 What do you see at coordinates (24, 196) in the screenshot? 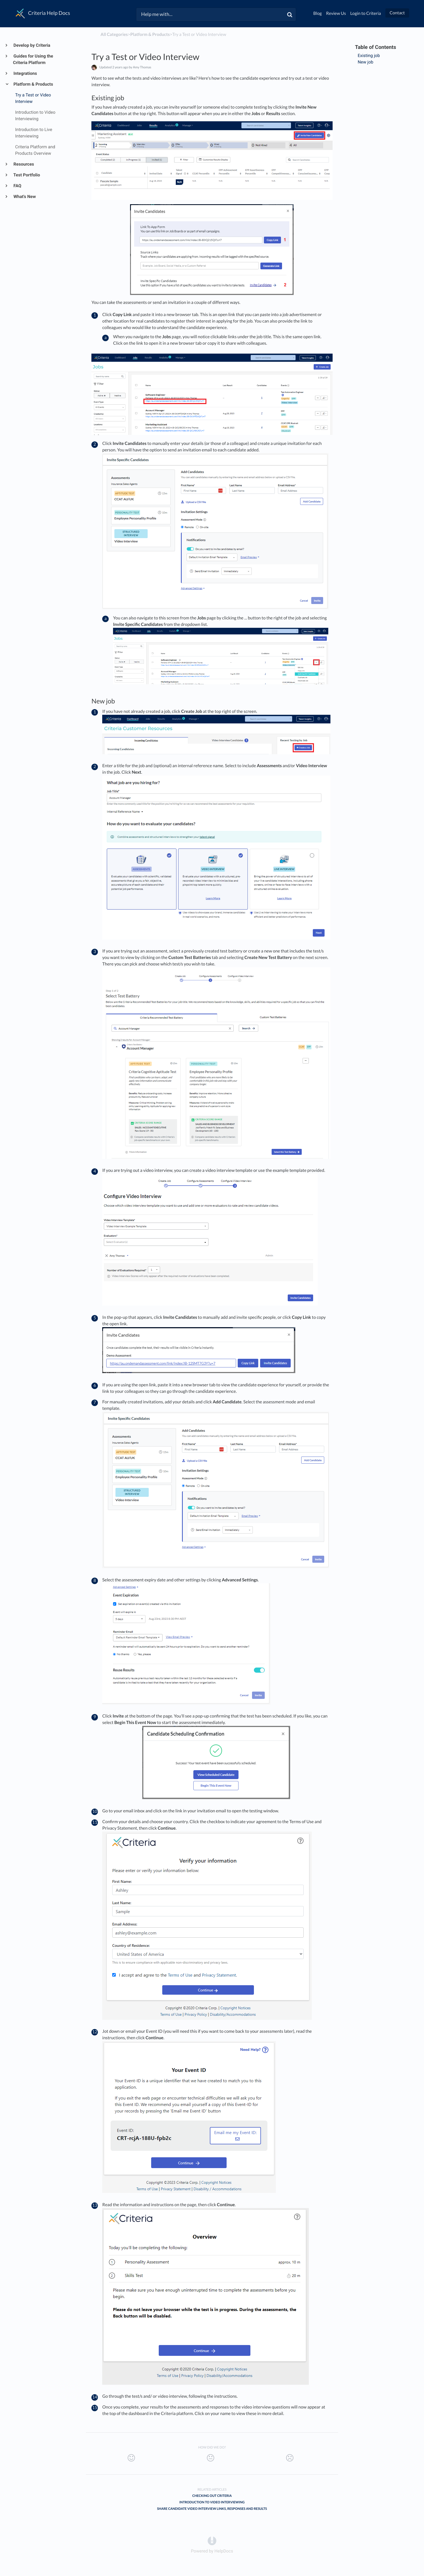
I see `What's New` at bounding box center [24, 196].